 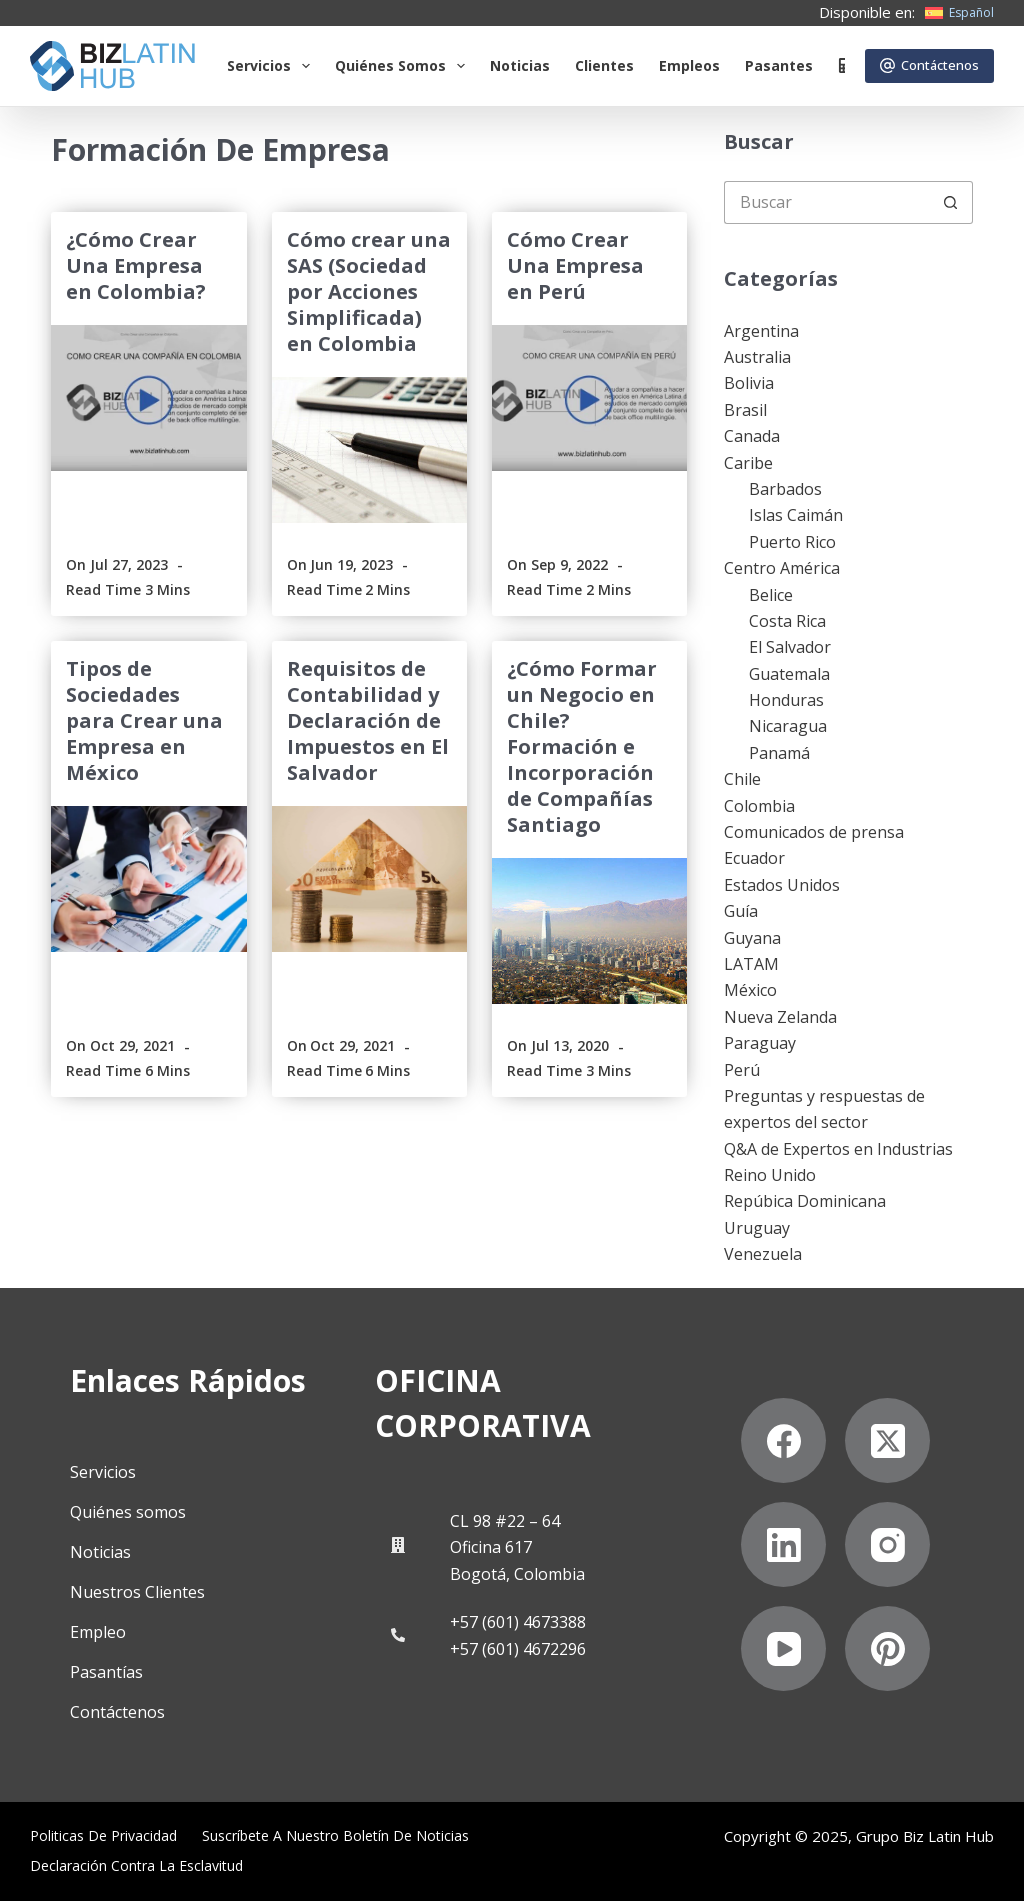 I want to click on [Cómo crear una SAS (Sociedad por Acciones Simplificada) en Colombia], so click(x=369, y=450).